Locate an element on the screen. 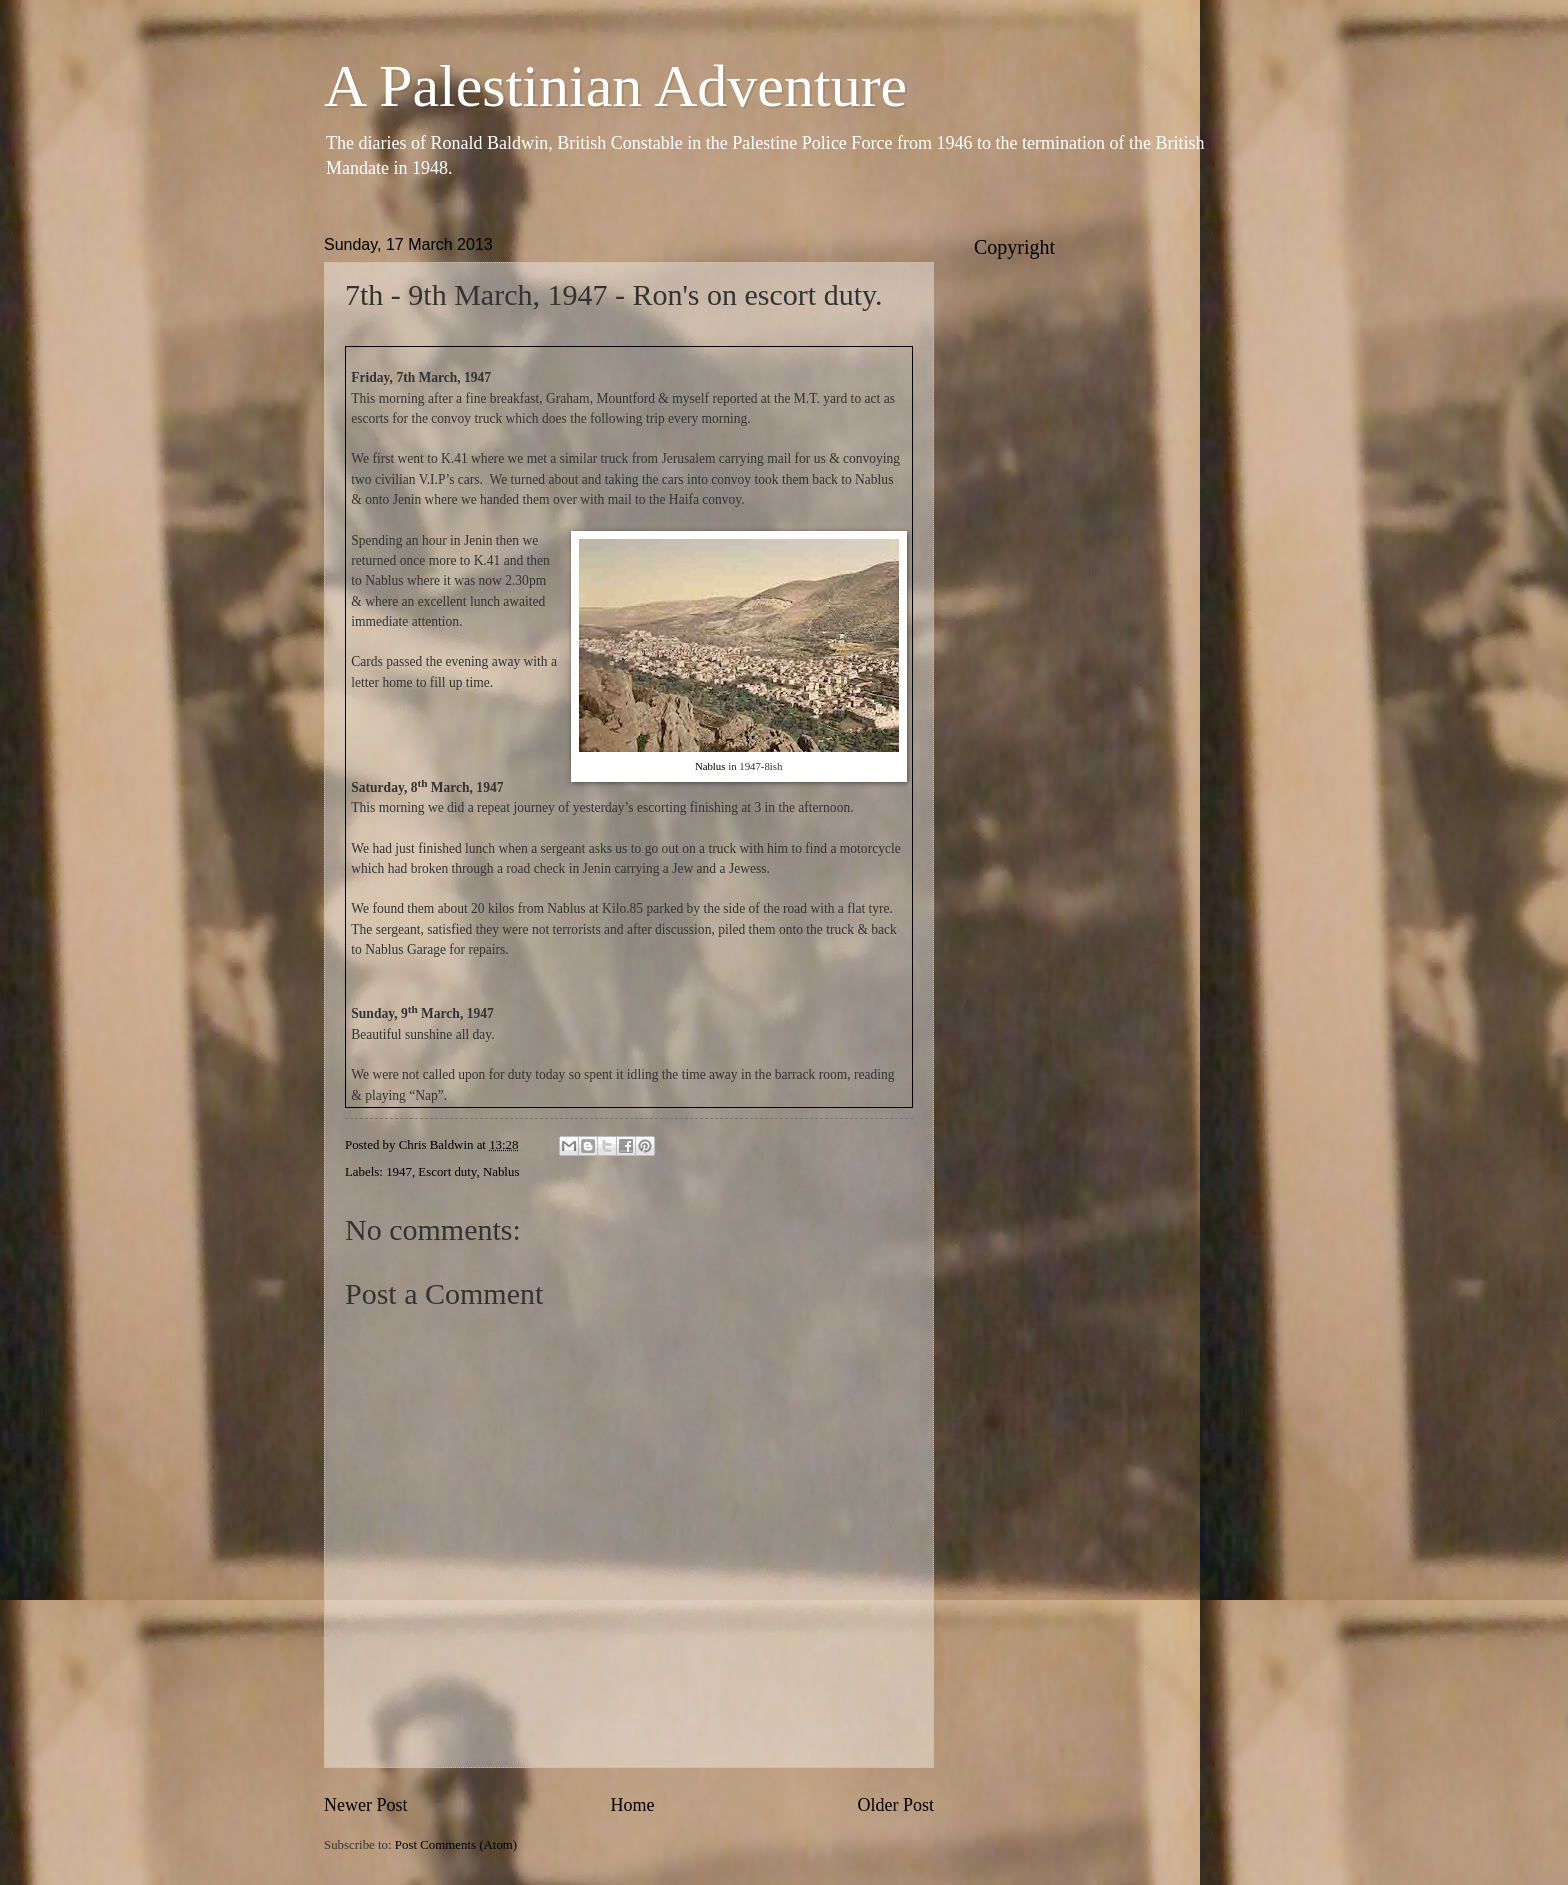 The height and width of the screenshot is (1885, 1568). Post Comments (Atom) is located at coordinates (456, 1845).